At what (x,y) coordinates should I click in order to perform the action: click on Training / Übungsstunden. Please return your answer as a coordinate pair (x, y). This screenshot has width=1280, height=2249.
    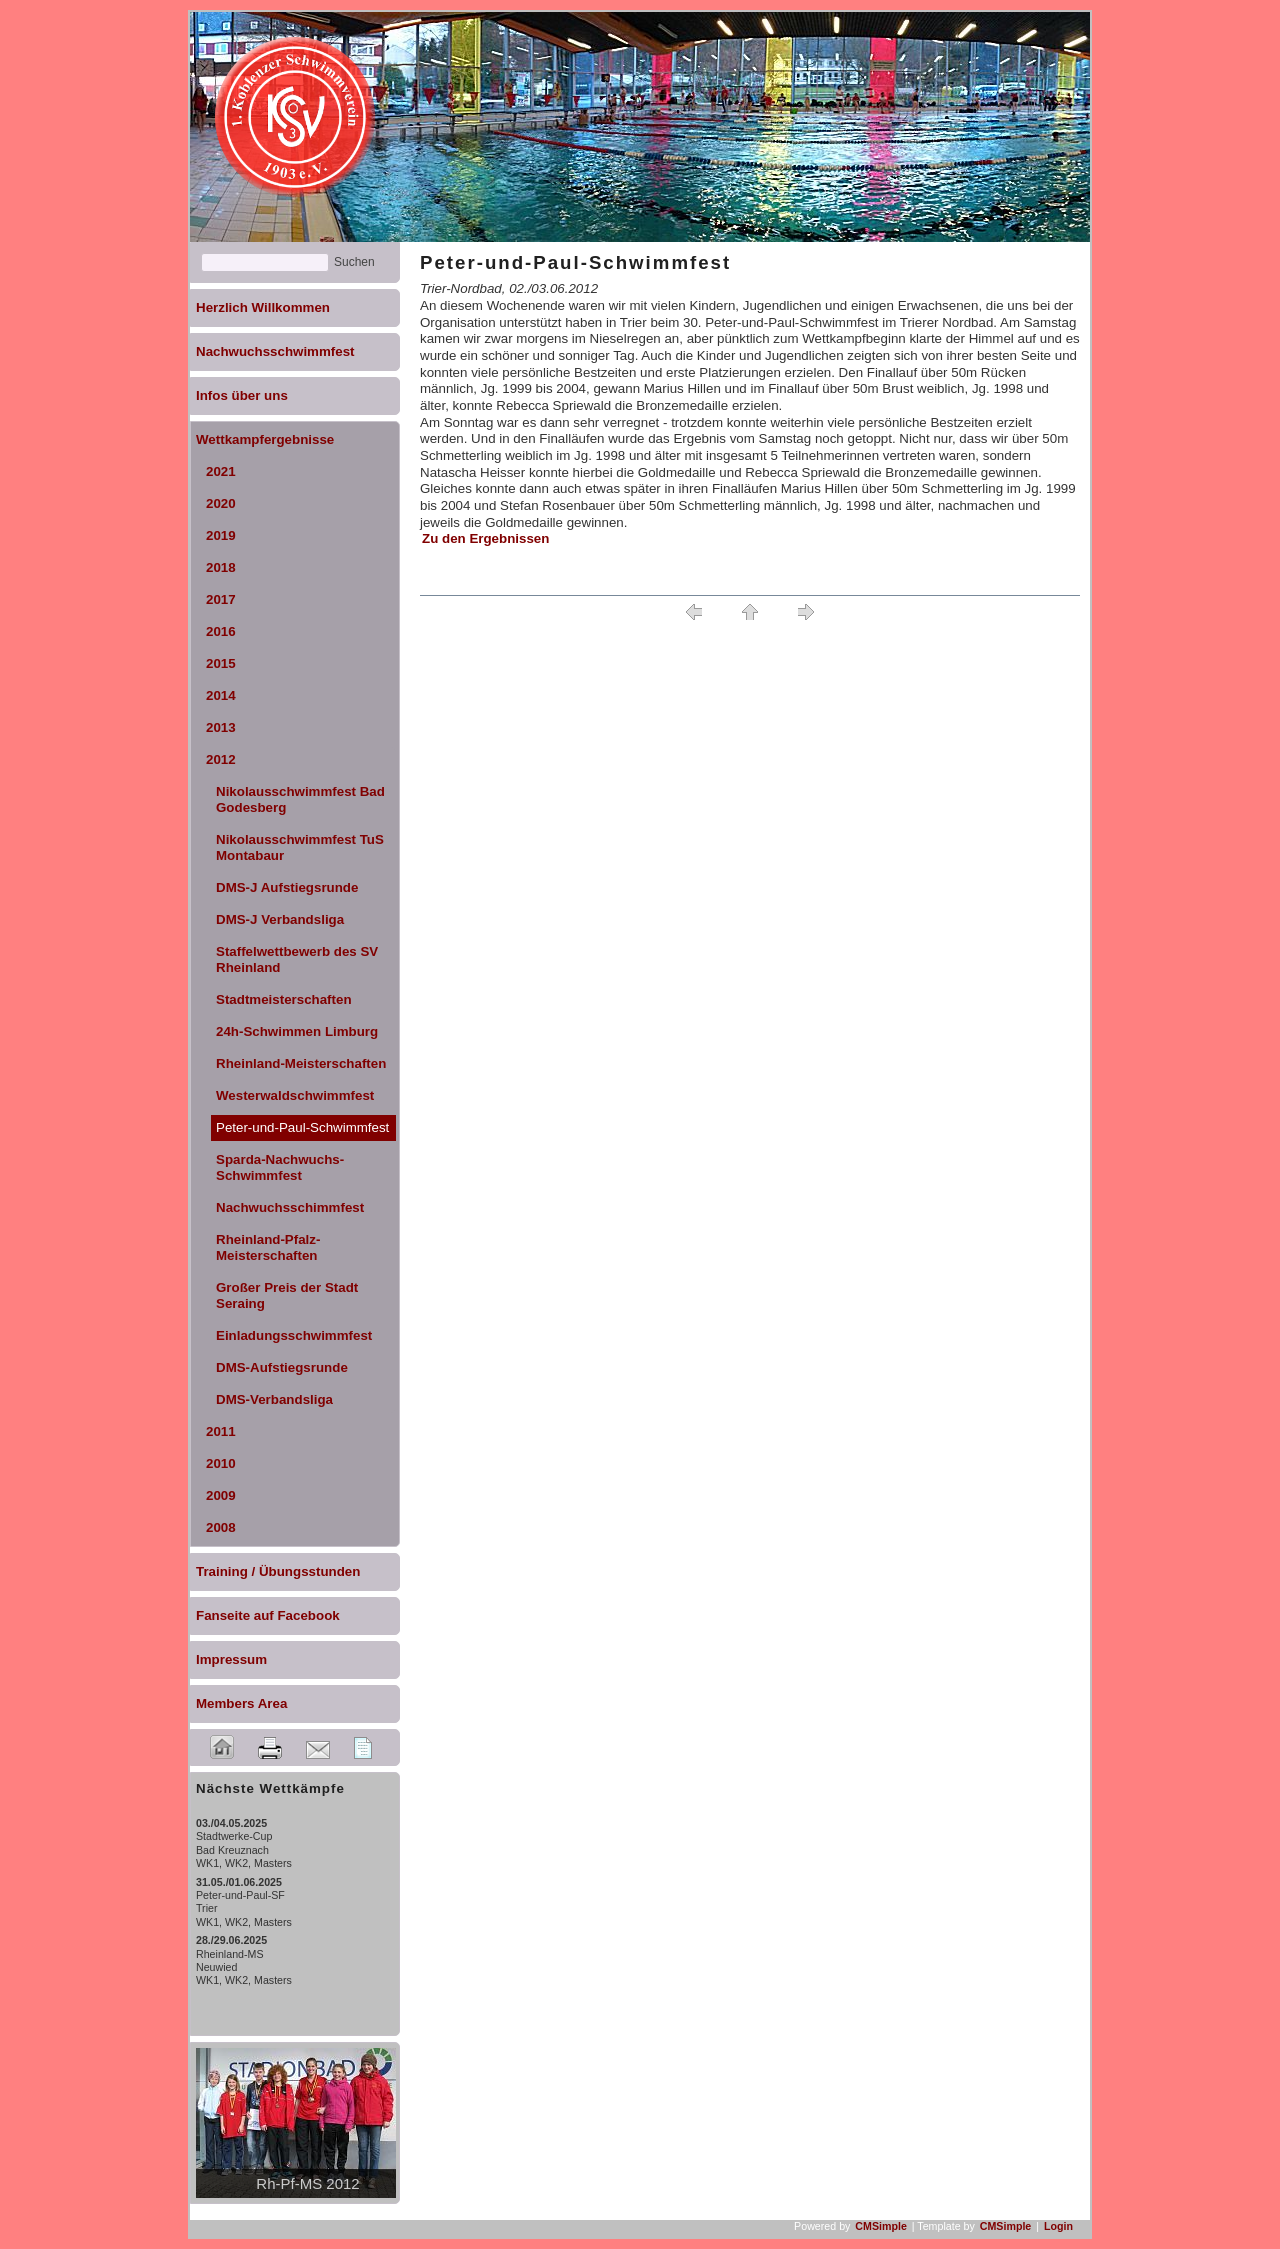
    Looking at the image, I should click on (278, 1571).